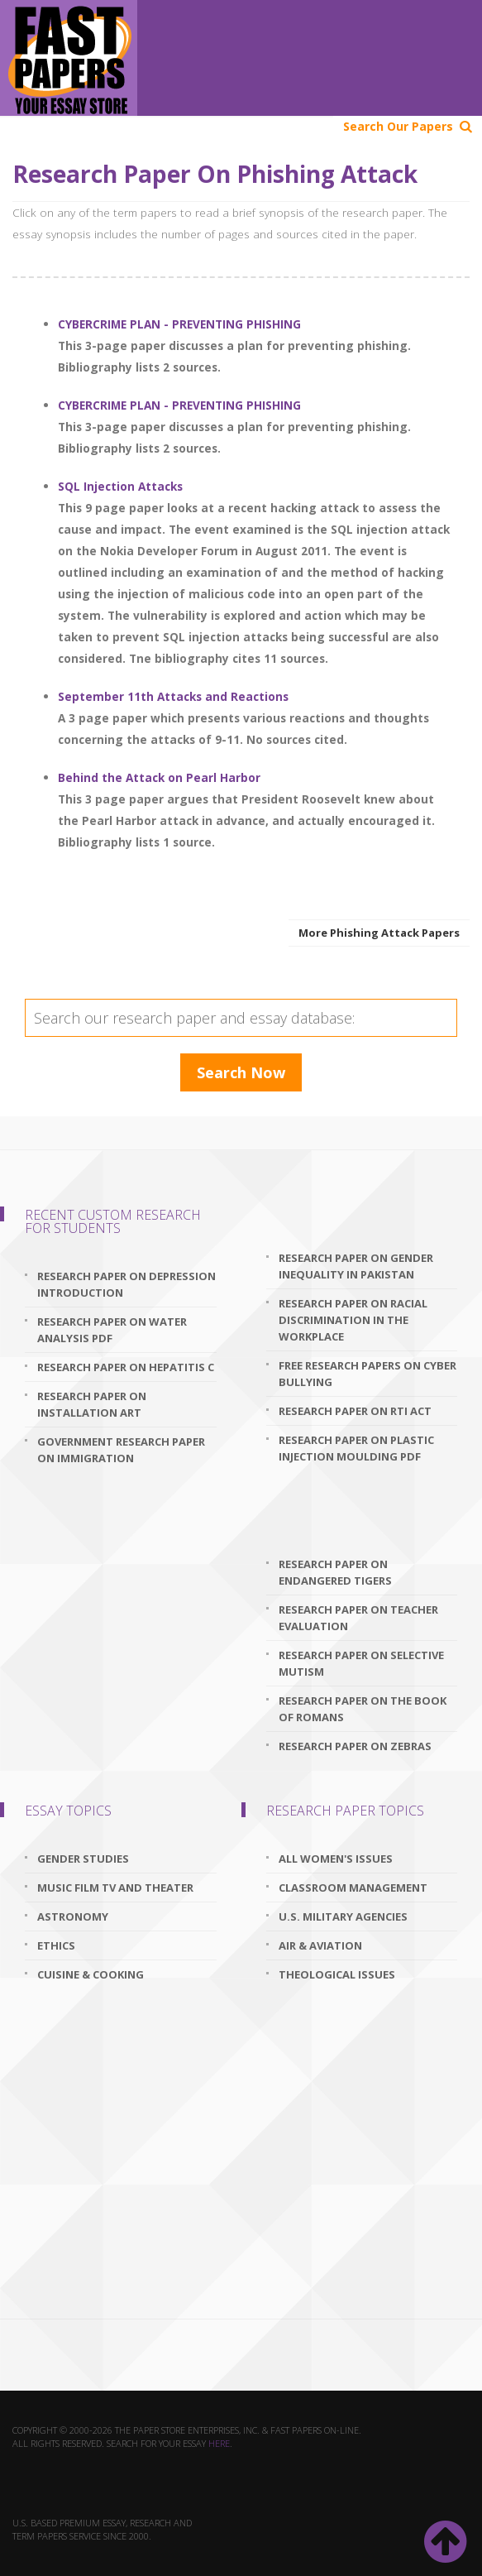 The width and height of the screenshot is (482, 2576). I want to click on CYBERCRIME PLAN - PREVENTING PHISHING, so click(179, 324).